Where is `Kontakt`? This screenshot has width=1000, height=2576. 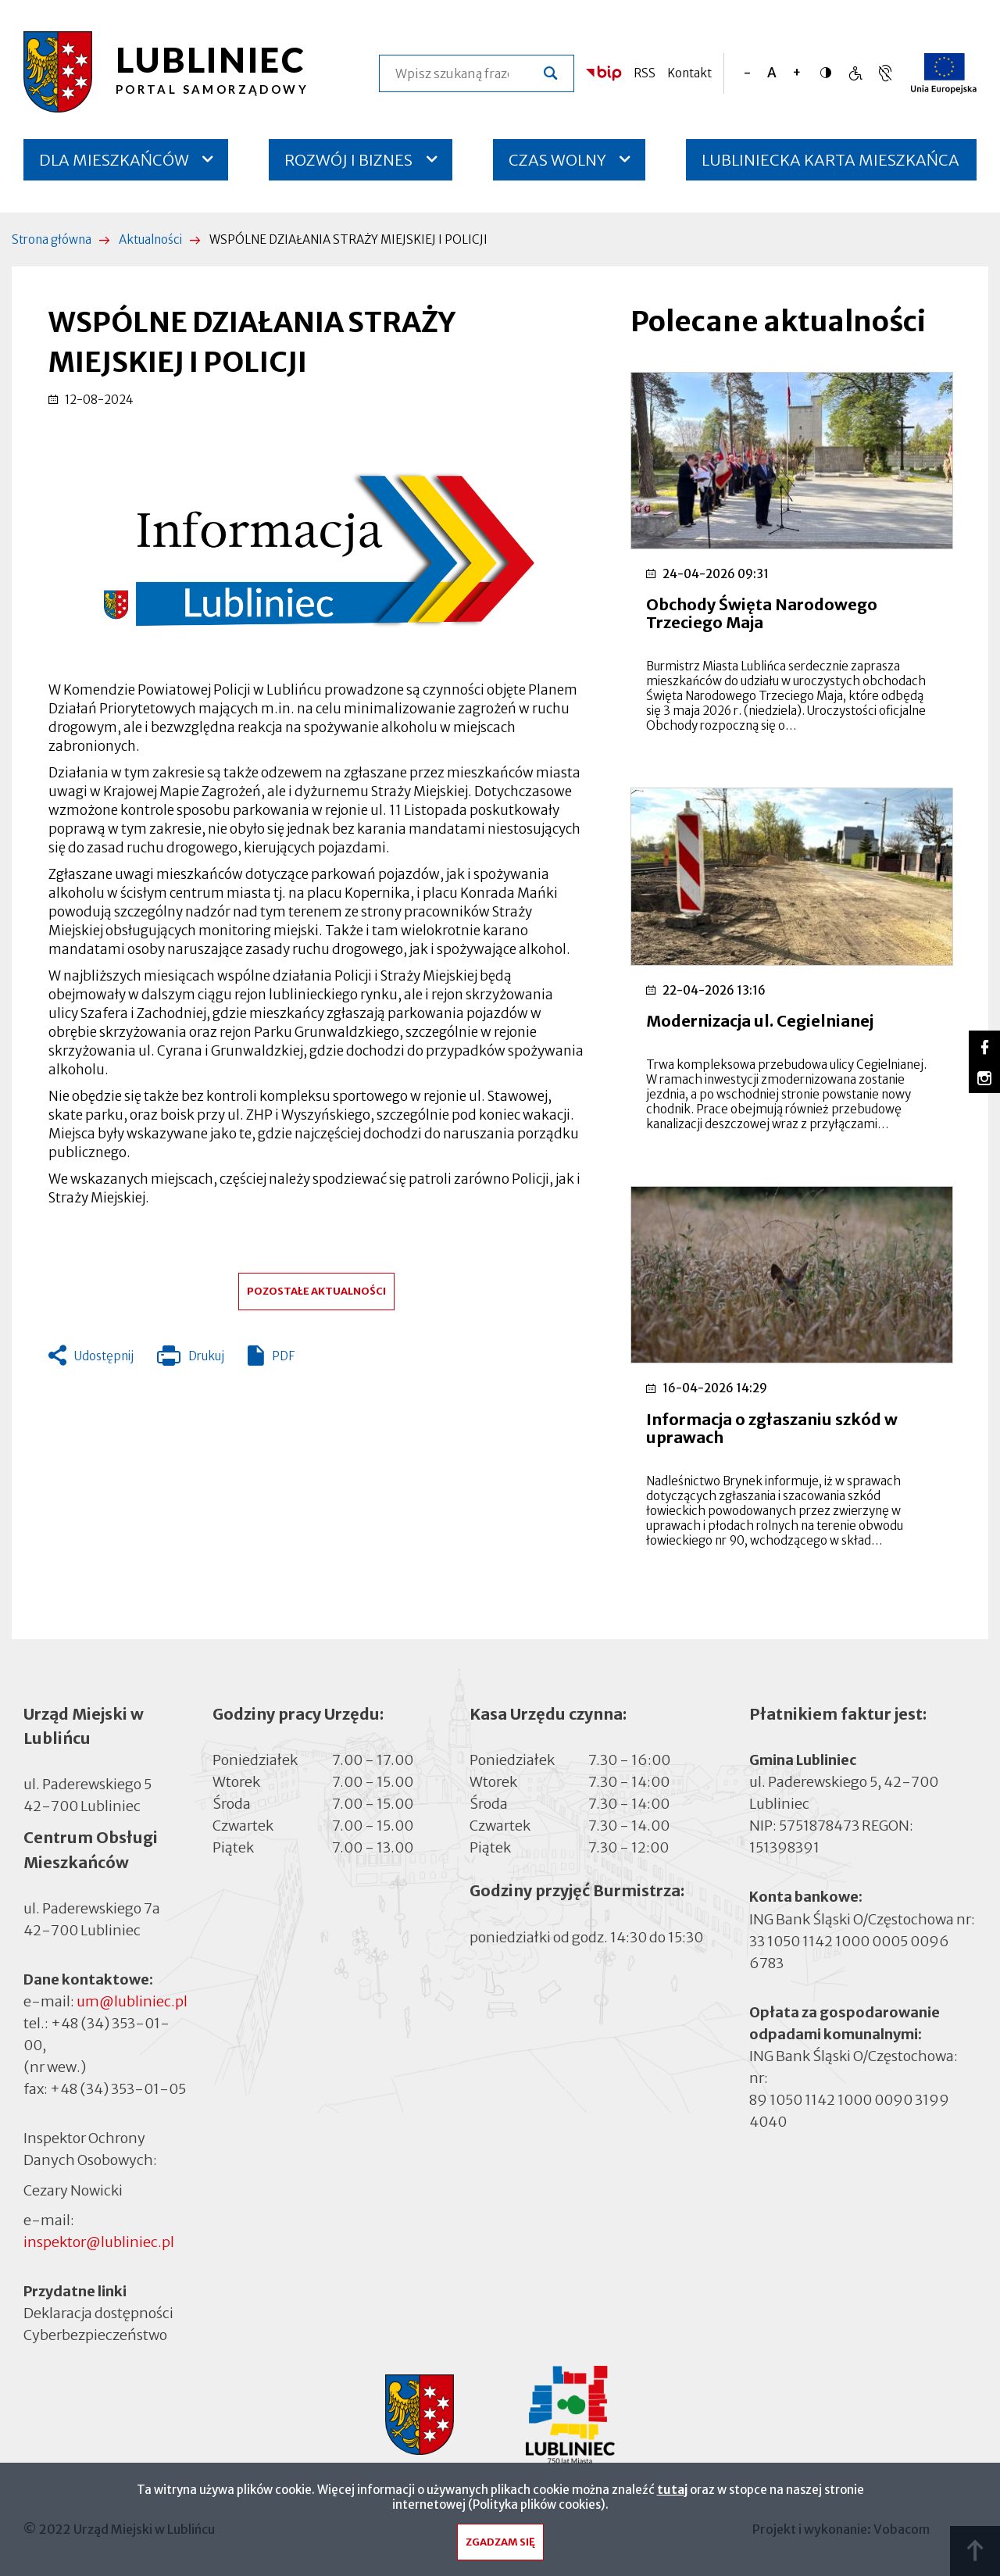
Kontakt is located at coordinates (689, 73).